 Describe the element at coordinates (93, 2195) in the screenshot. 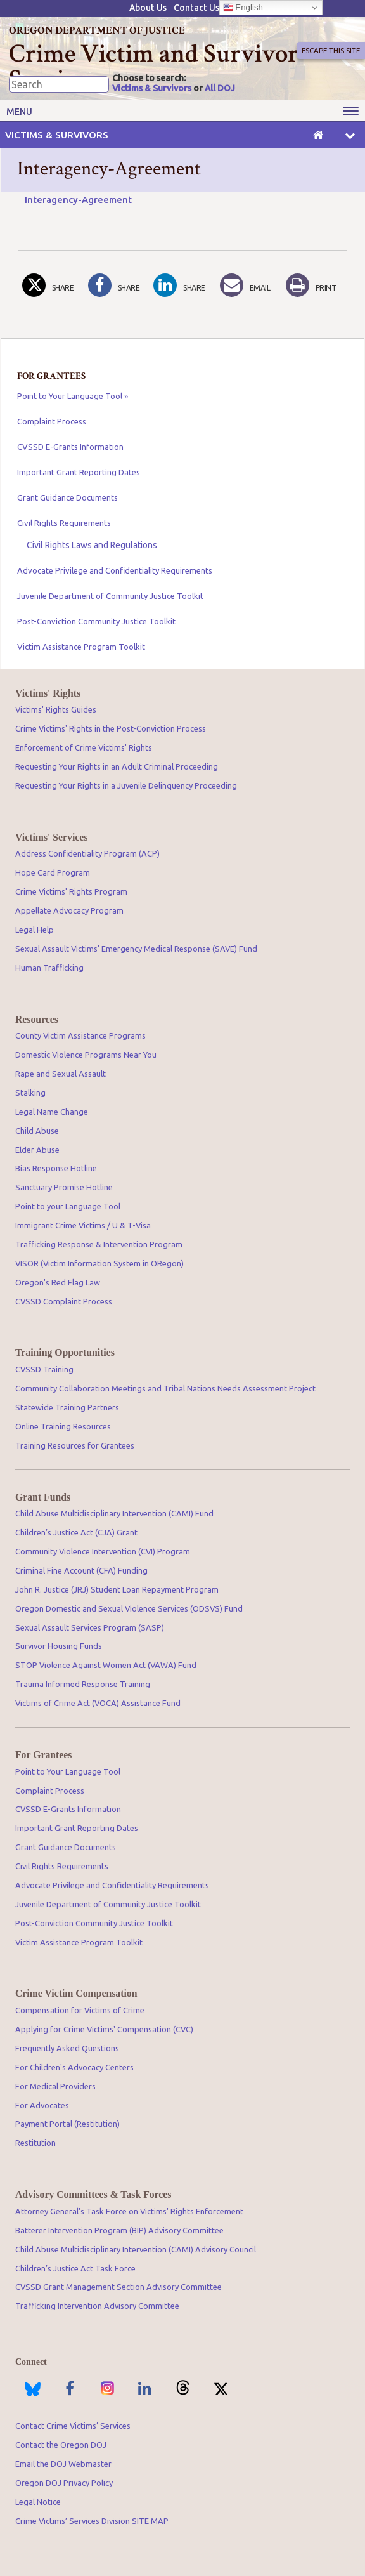

I see `Advisory Committees & Task Forces` at that location.